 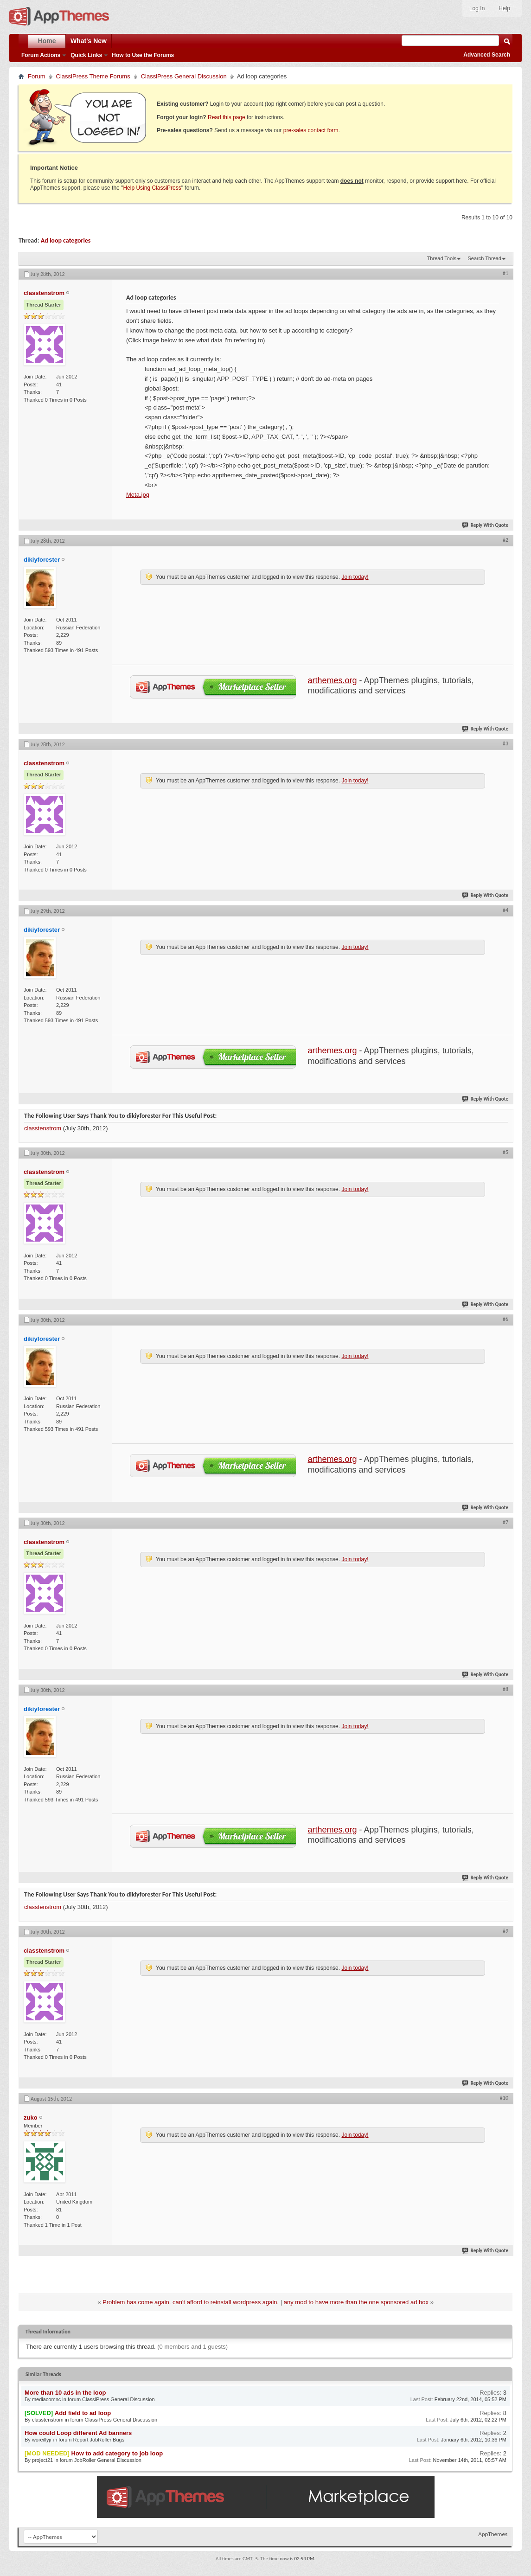 I want to click on #3, so click(x=505, y=743).